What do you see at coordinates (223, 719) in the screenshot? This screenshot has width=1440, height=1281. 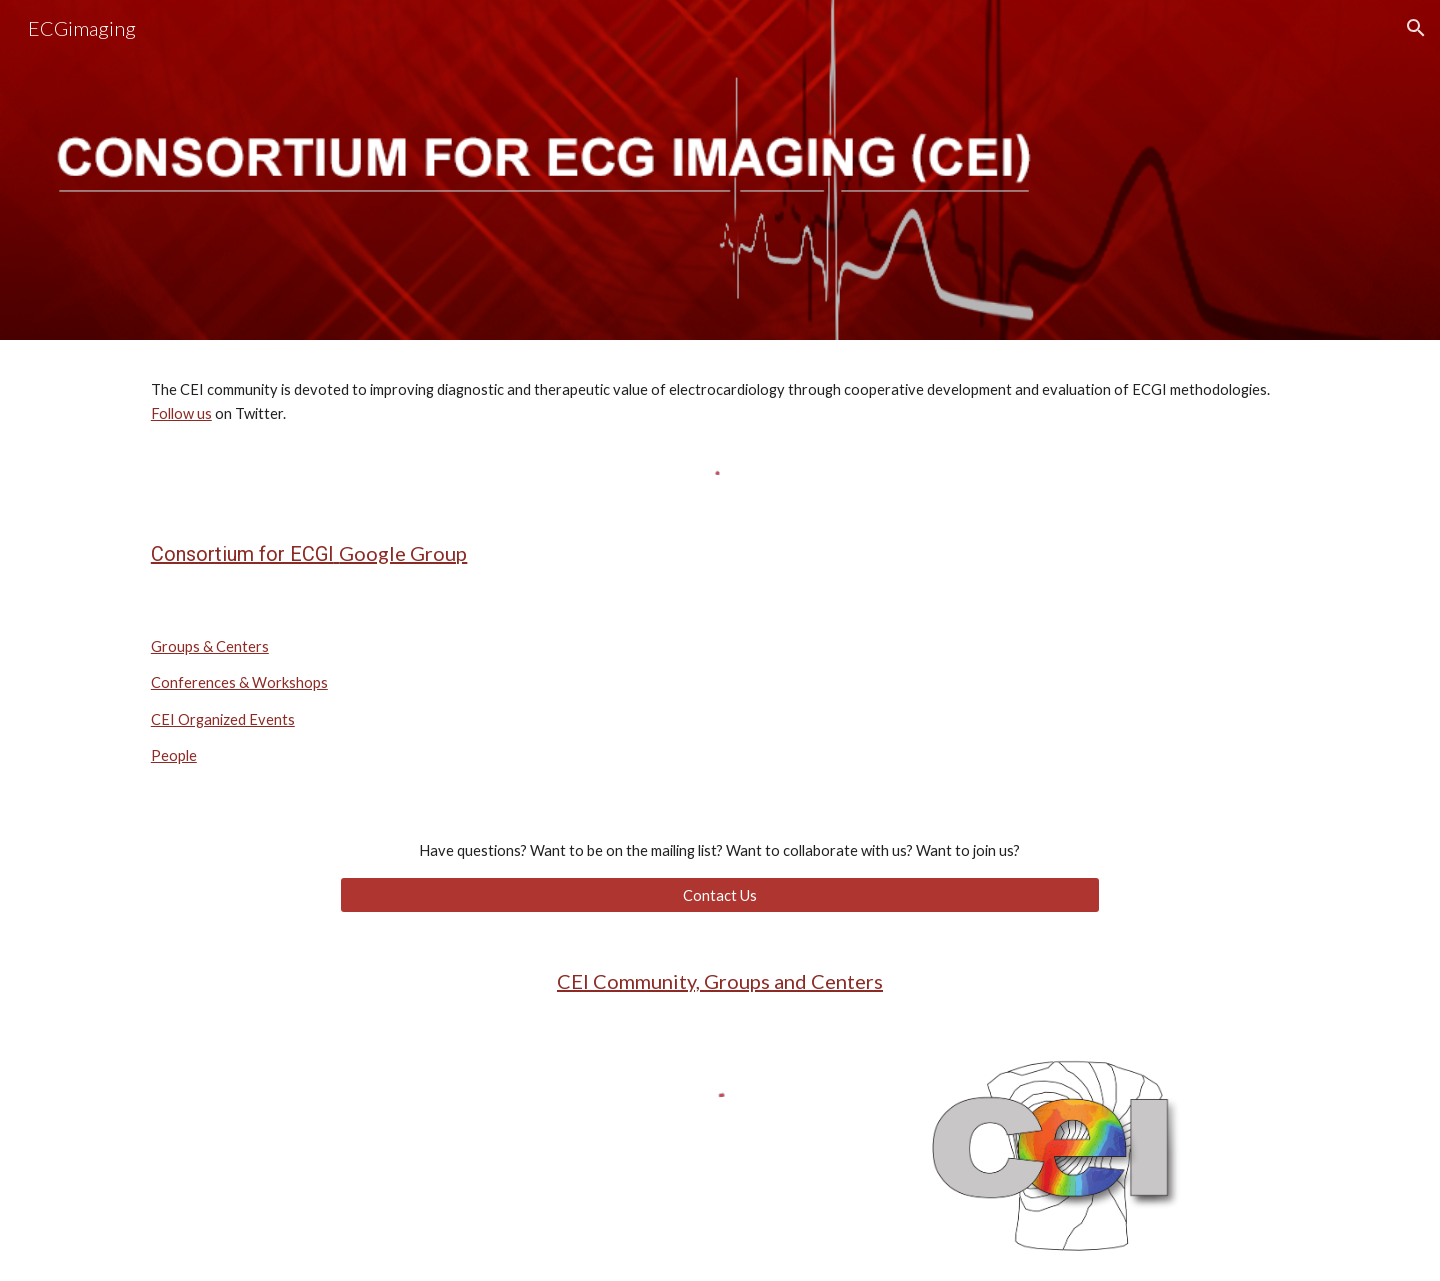 I see `CEI Organized Events` at bounding box center [223, 719].